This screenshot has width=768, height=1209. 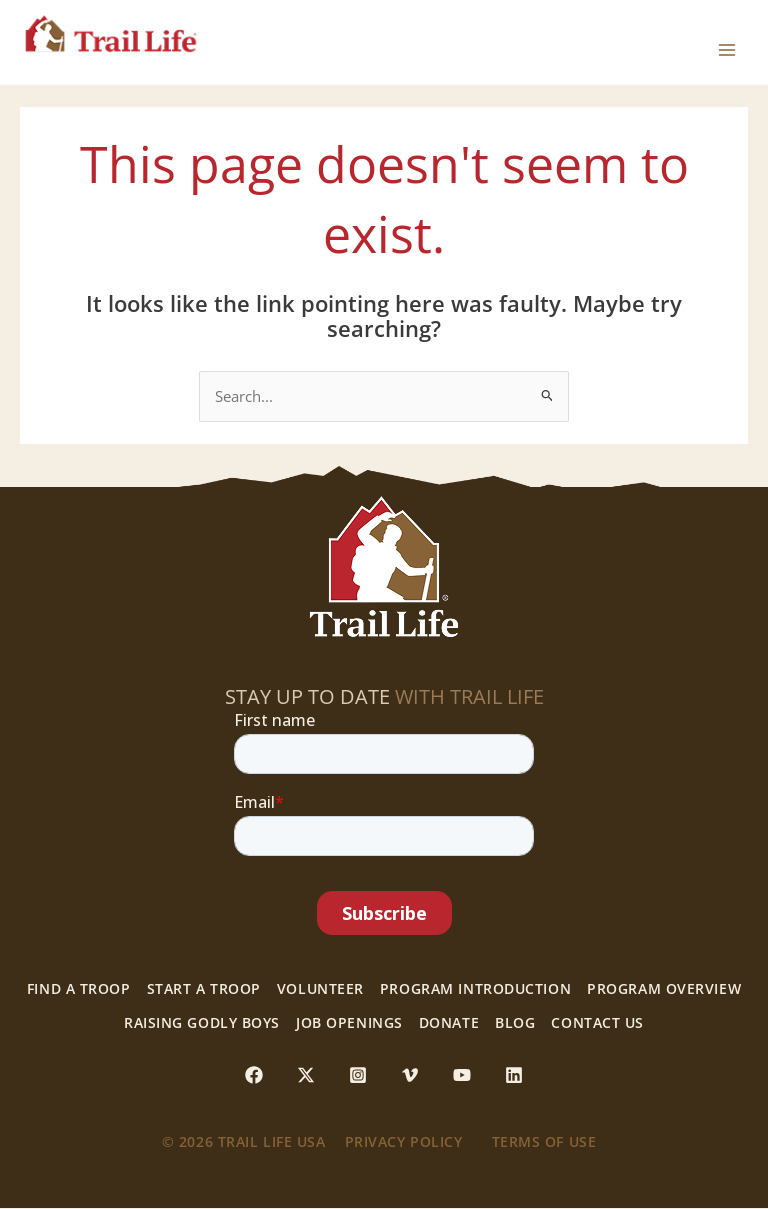 I want to click on Find a Troop, so click(x=79, y=989).